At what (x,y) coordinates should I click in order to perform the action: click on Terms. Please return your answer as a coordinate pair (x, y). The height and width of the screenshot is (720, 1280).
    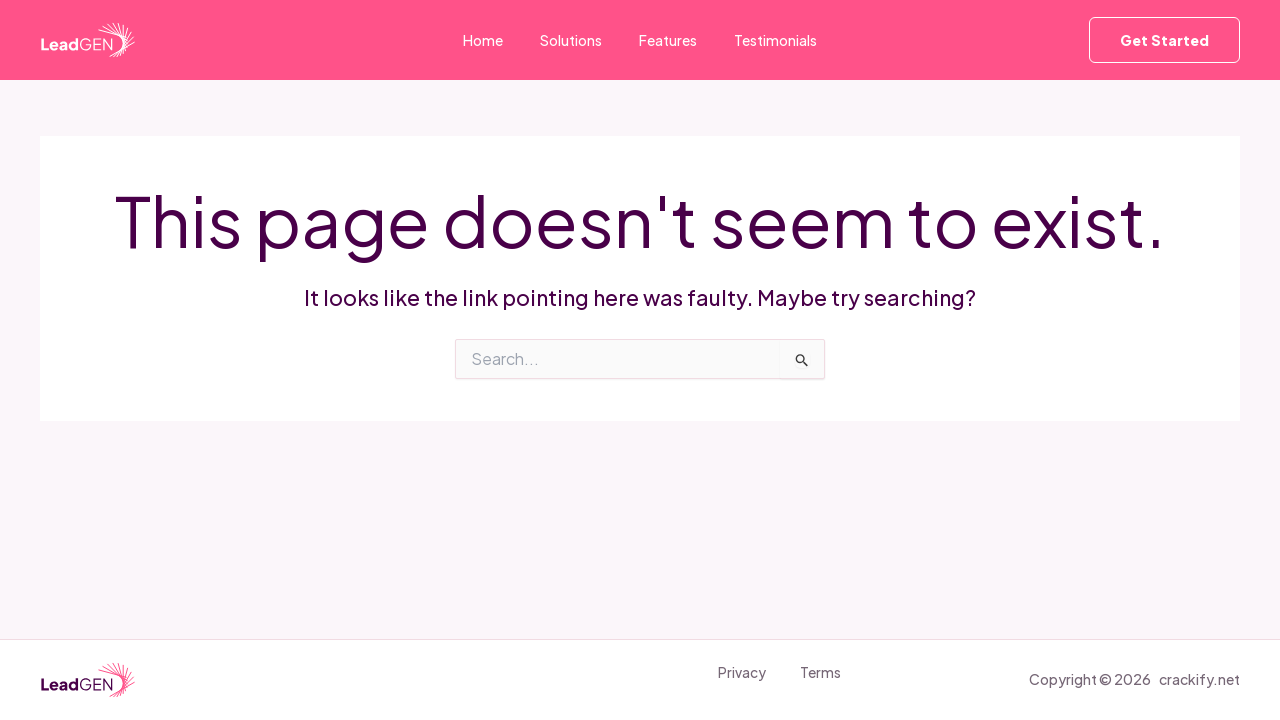
    Looking at the image, I should click on (814, 674).